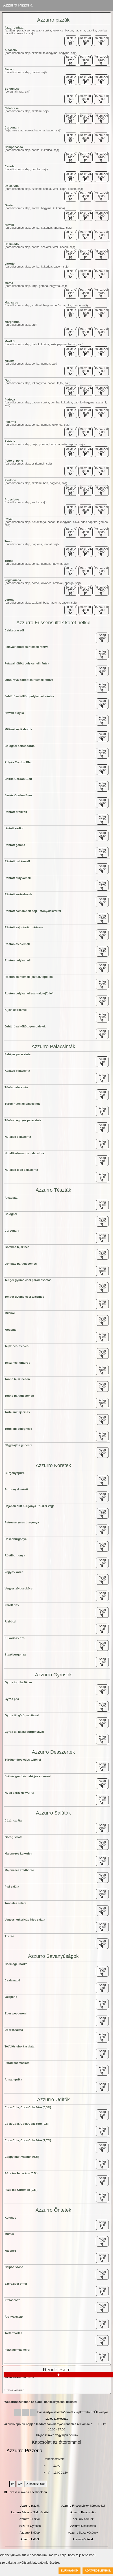 The width and height of the screenshot is (113, 2576). Describe the element at coordinates (20, 2483) in the screenshot. I see `XV` at that location.